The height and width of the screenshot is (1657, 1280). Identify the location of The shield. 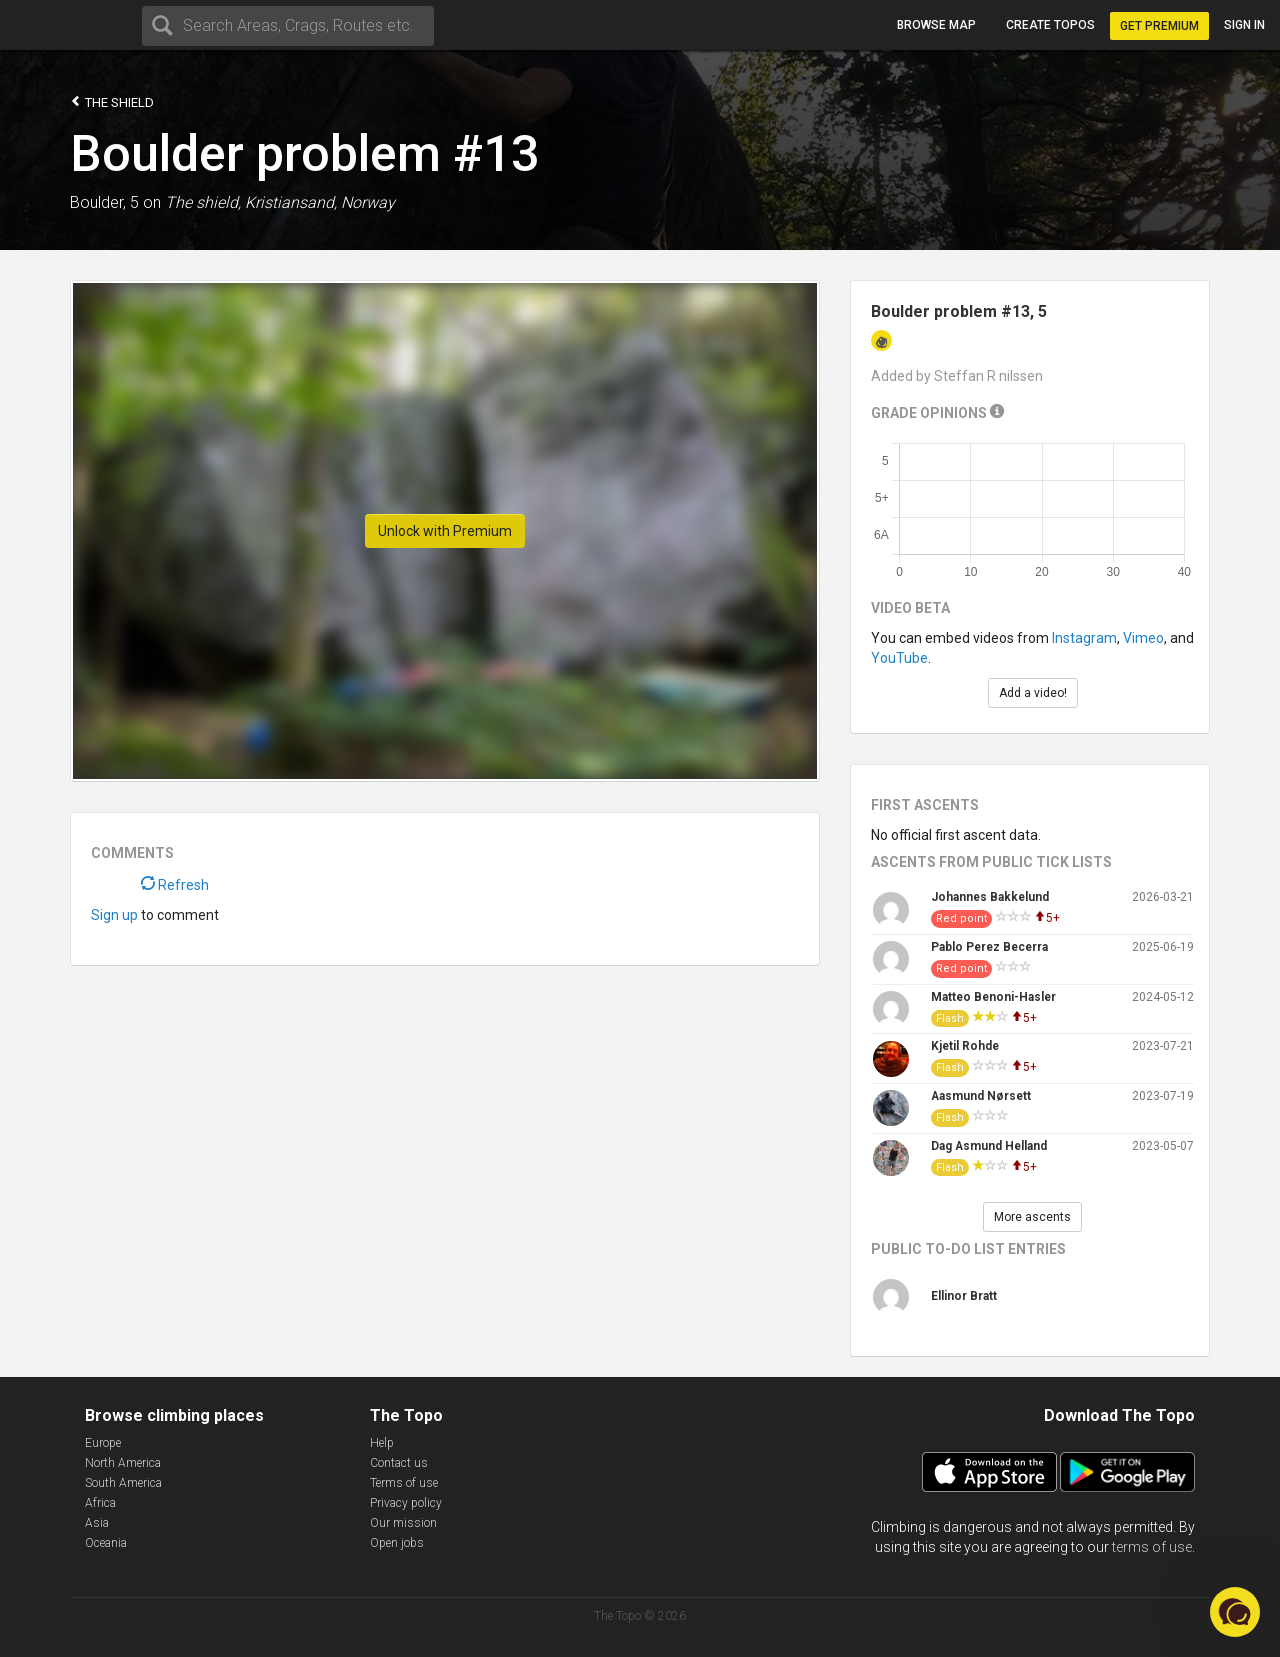
(112, 101).